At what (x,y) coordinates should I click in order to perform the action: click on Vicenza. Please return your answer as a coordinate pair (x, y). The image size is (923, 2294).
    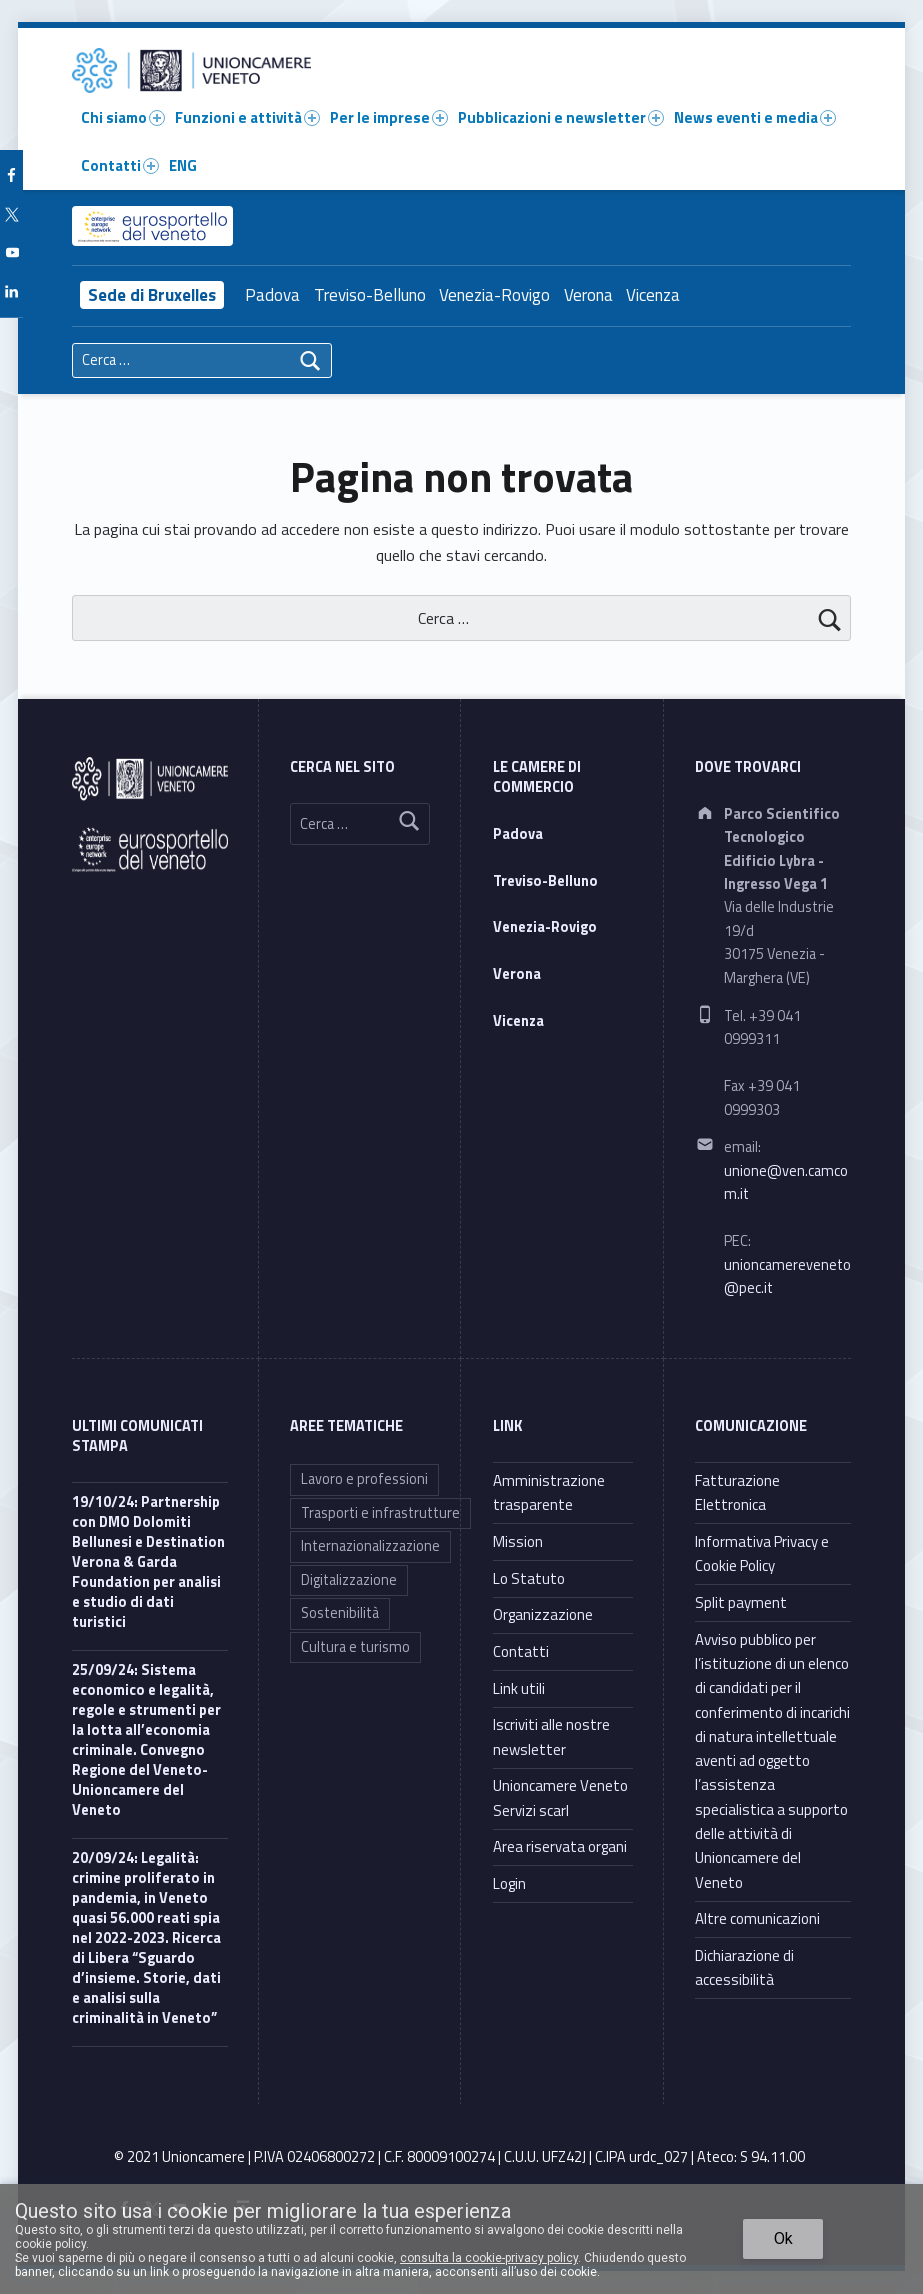
    Looking at the image, I should click on (653, 295).